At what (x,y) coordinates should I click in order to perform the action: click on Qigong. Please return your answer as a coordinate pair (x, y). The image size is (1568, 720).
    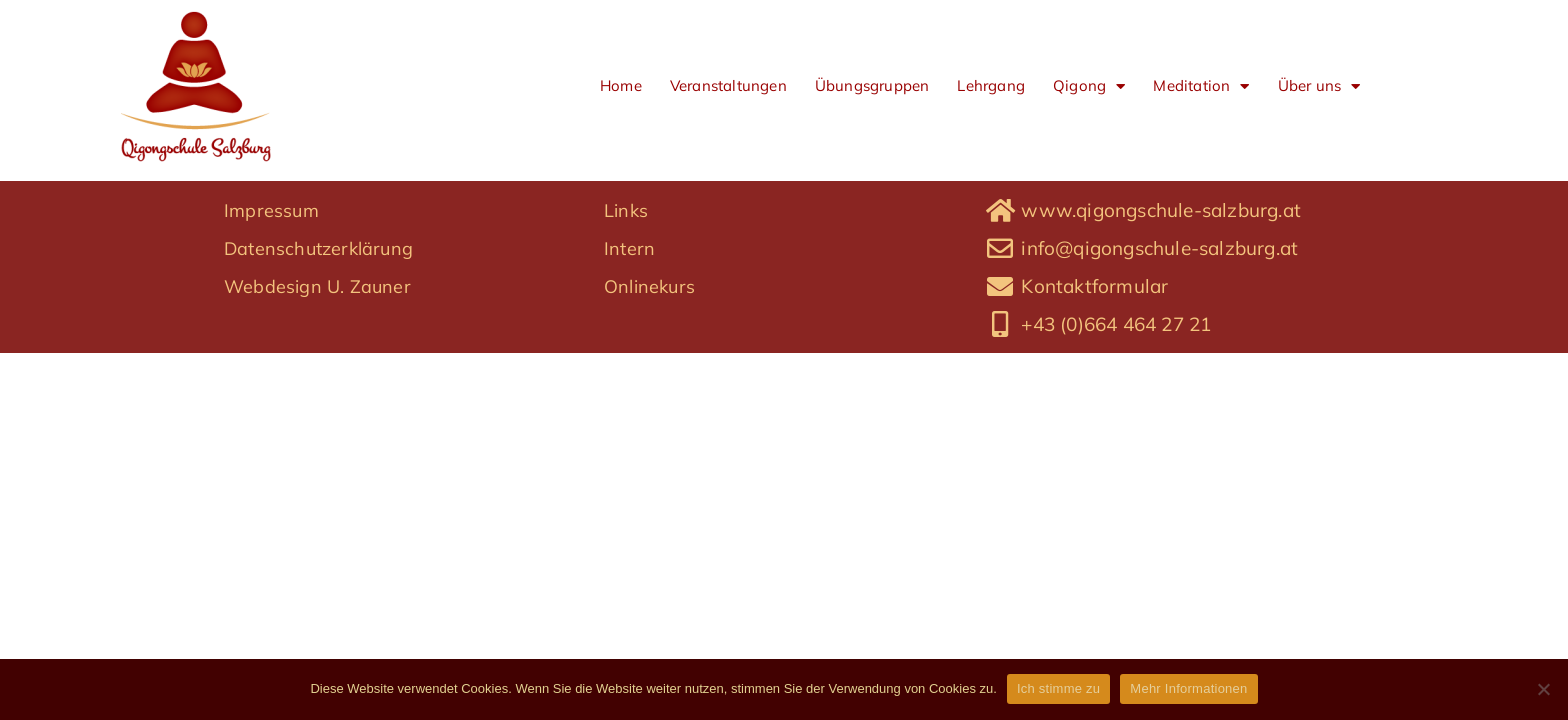
    Looking at the image, I should click on (1089, 86).